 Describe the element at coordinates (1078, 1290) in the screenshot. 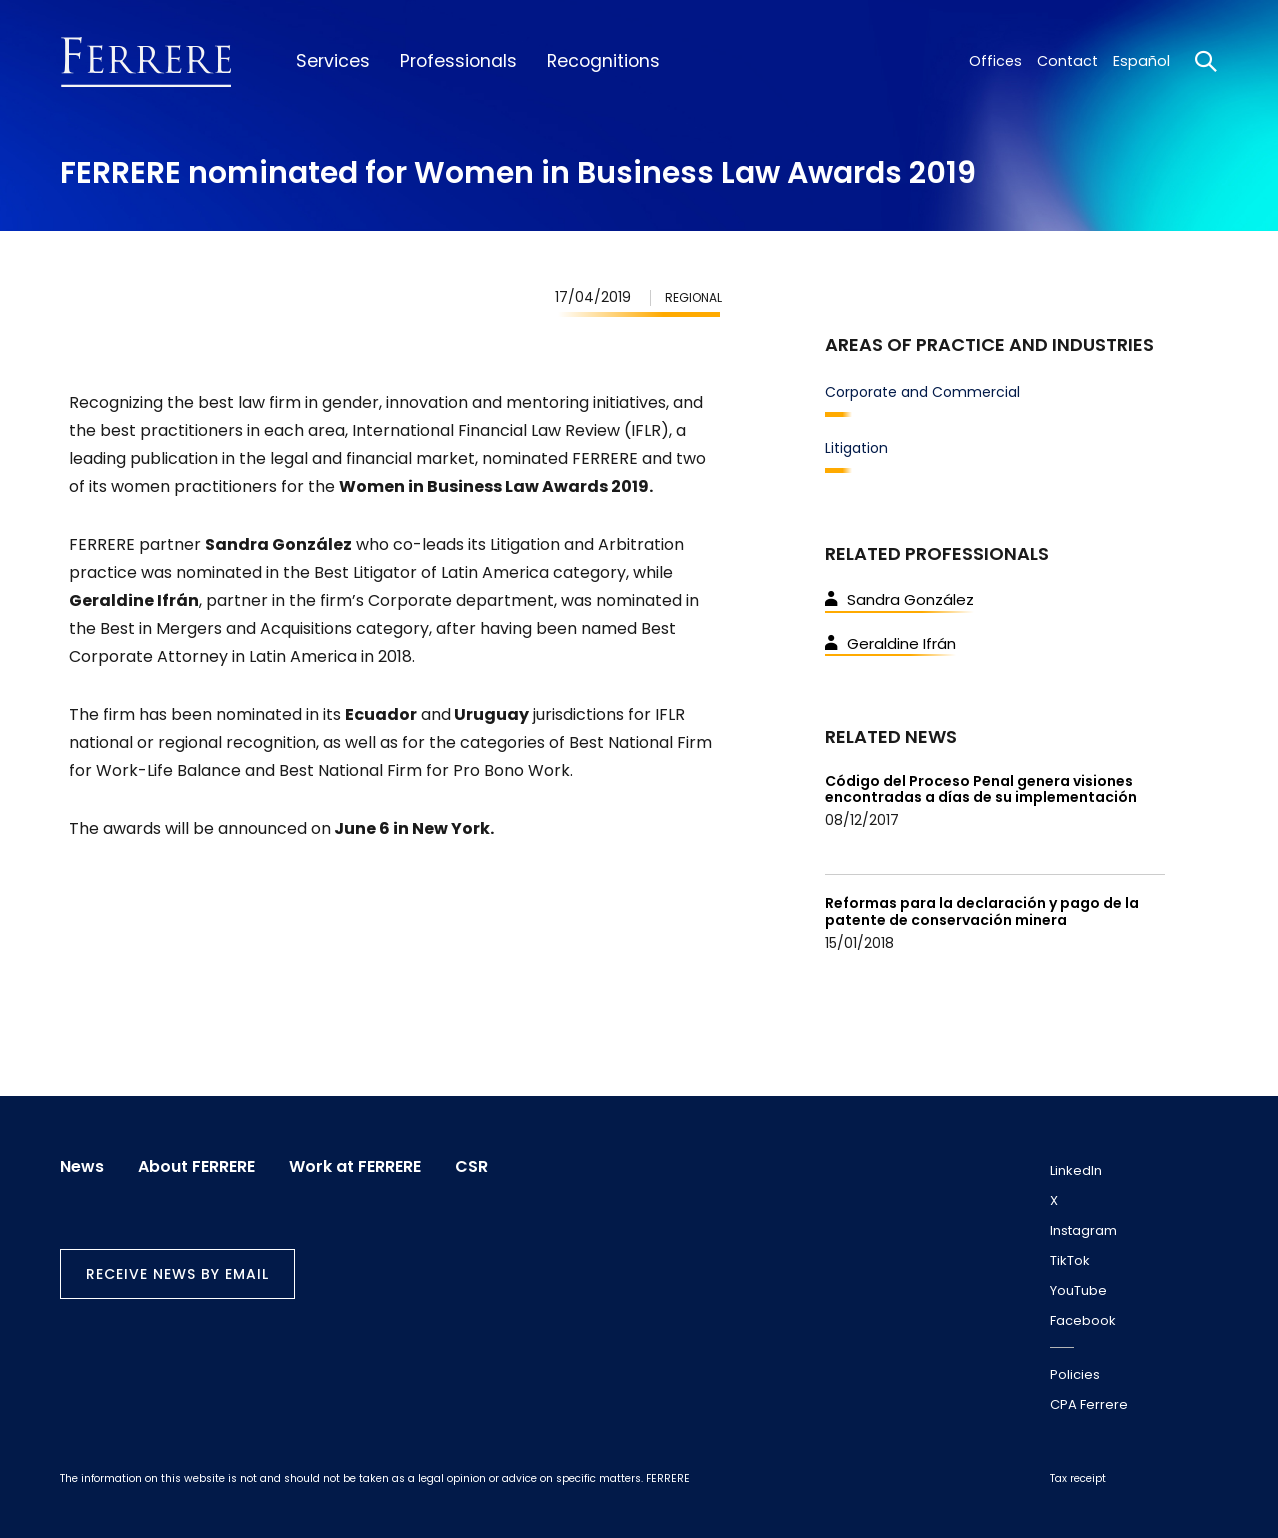

I see `YouTube` at that location.